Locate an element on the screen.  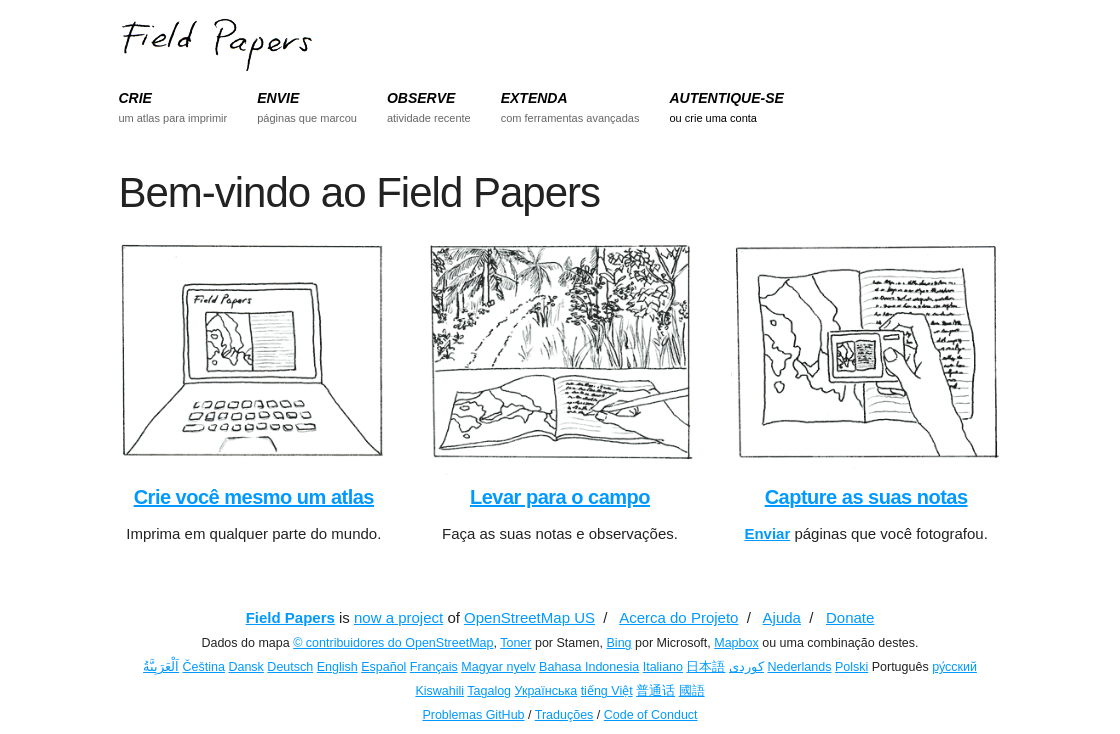
Field Papers is located at coordinates (290, 617).